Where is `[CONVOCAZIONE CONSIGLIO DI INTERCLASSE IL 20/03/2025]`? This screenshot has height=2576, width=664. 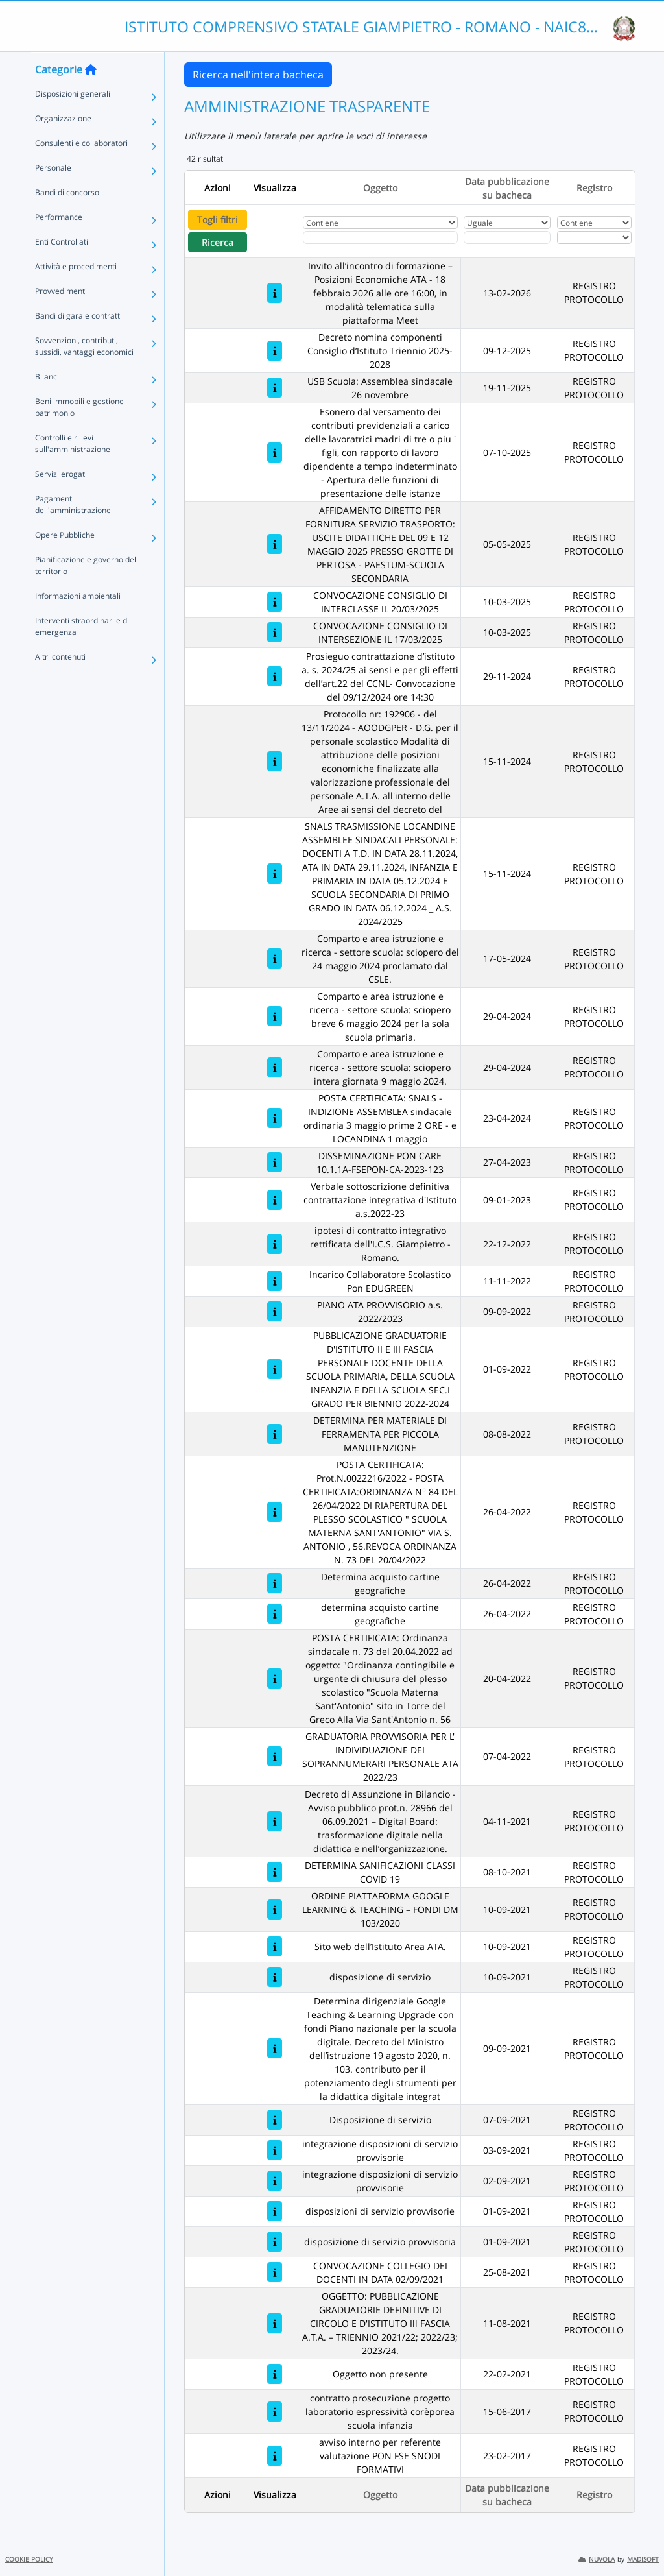
[CONVOCAZIONE CONSIGLIO DI INTERCLASSE IL 20/03/2025] is located at coordinates (274, 602).